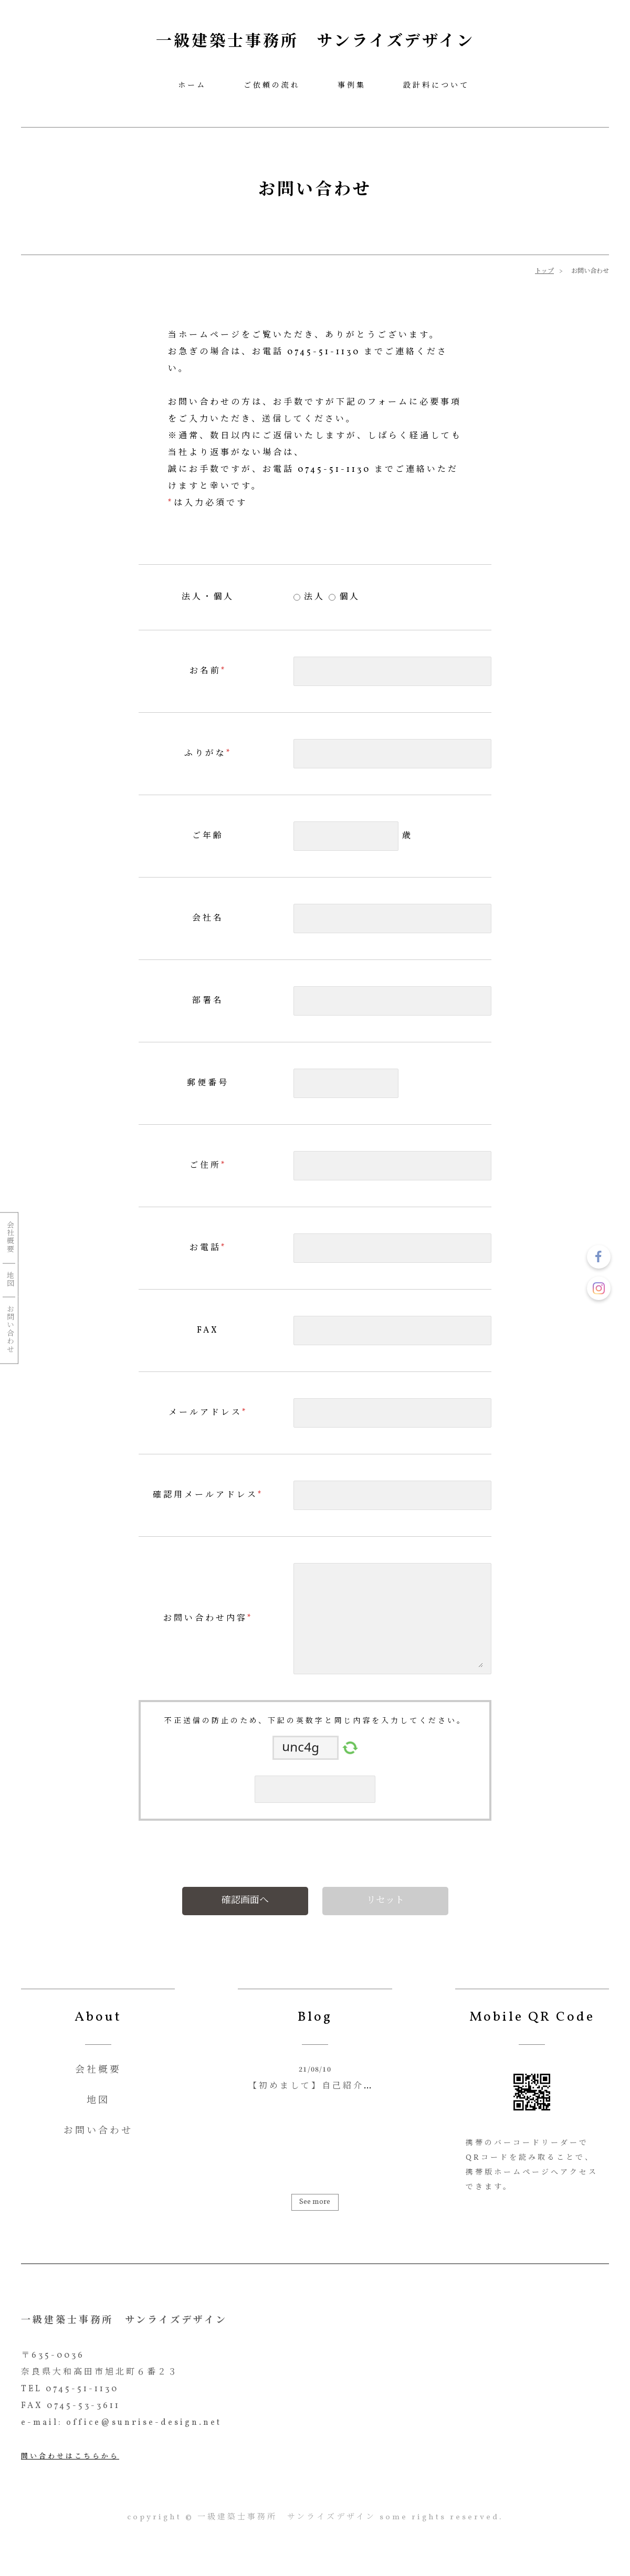  Describe the element at coordinates (70, 2457) in the screenshot. I see `問い合わせはこちらから` at that location.